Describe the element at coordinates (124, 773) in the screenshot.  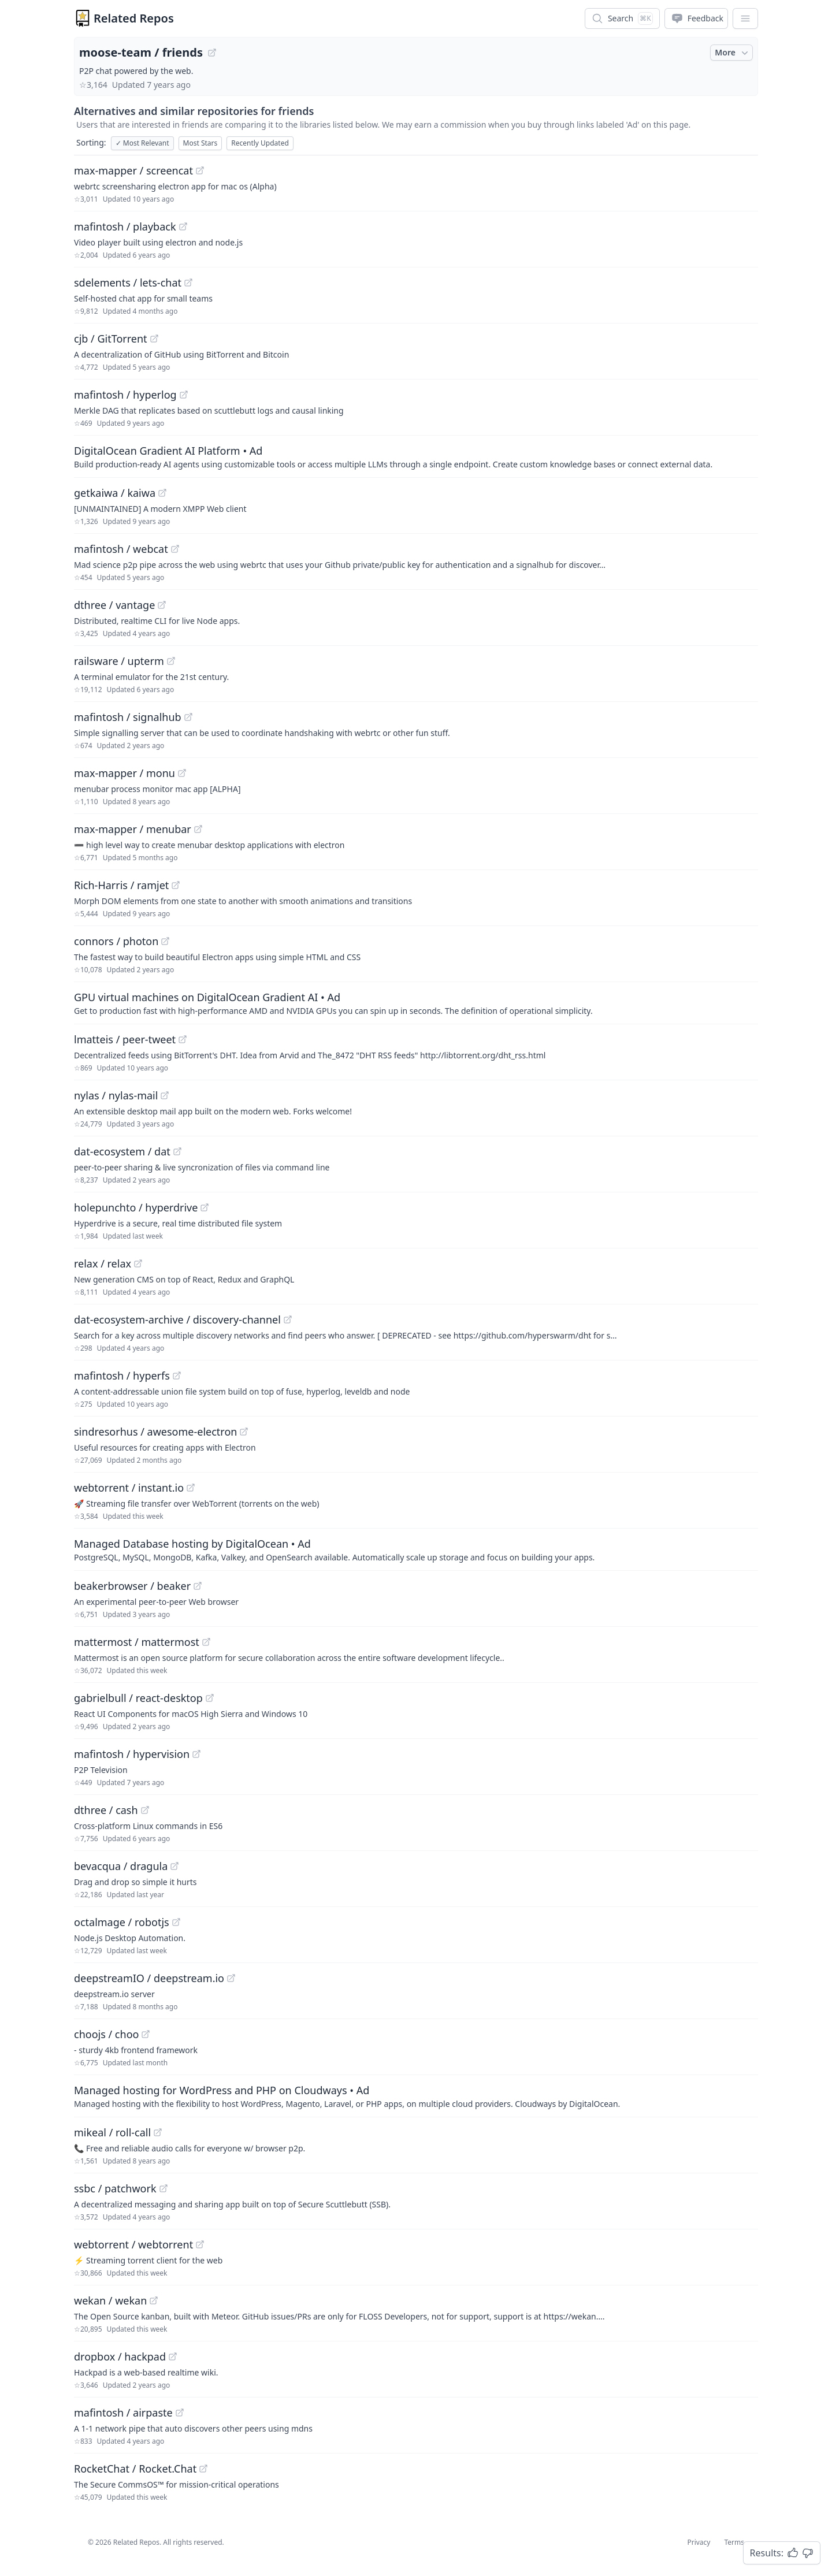
I see `max-mapper / monu` at that location.